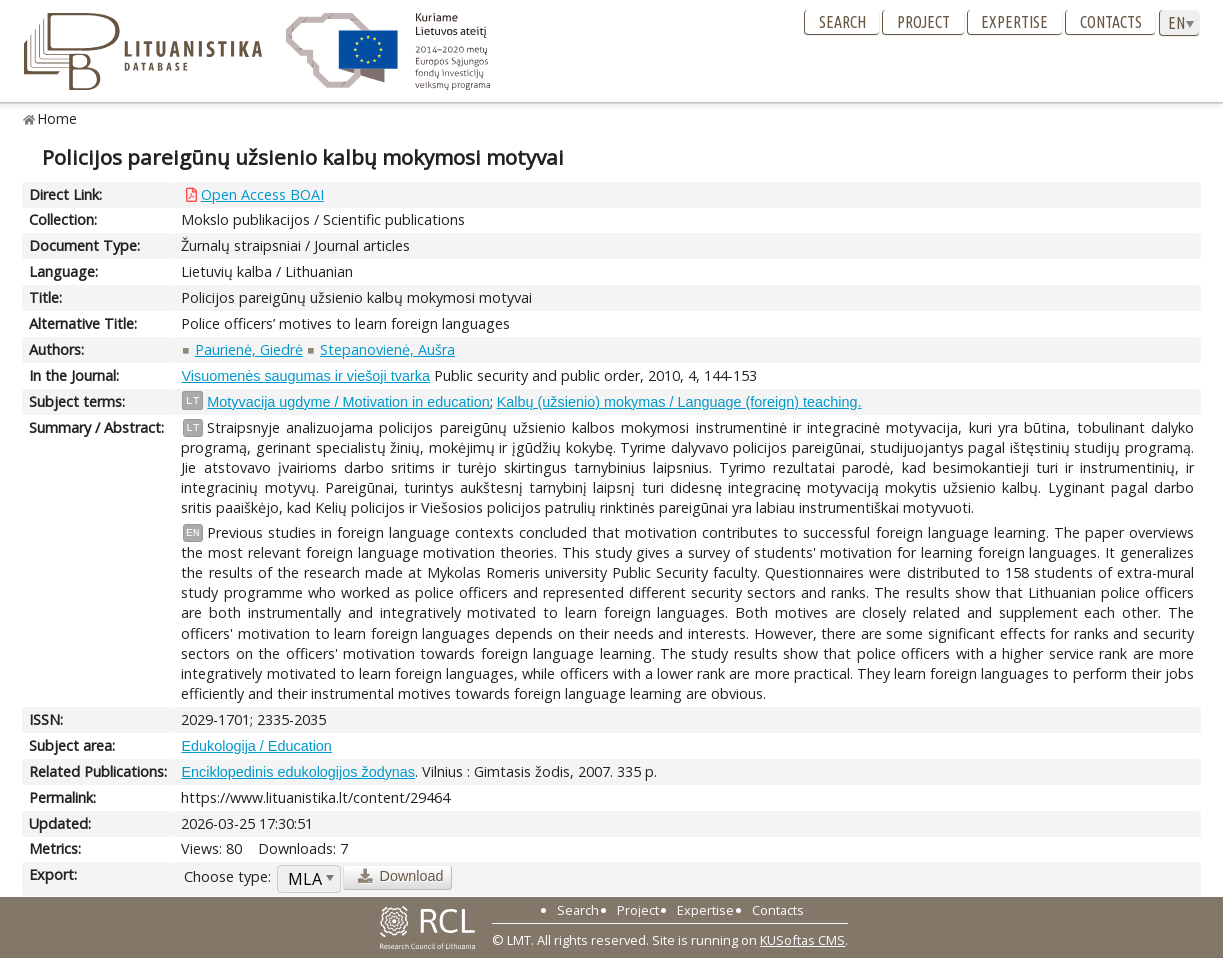  I want to click on Kalbų (užsienio) mokymas / Language (foreign) teaching., so click(679, 402).